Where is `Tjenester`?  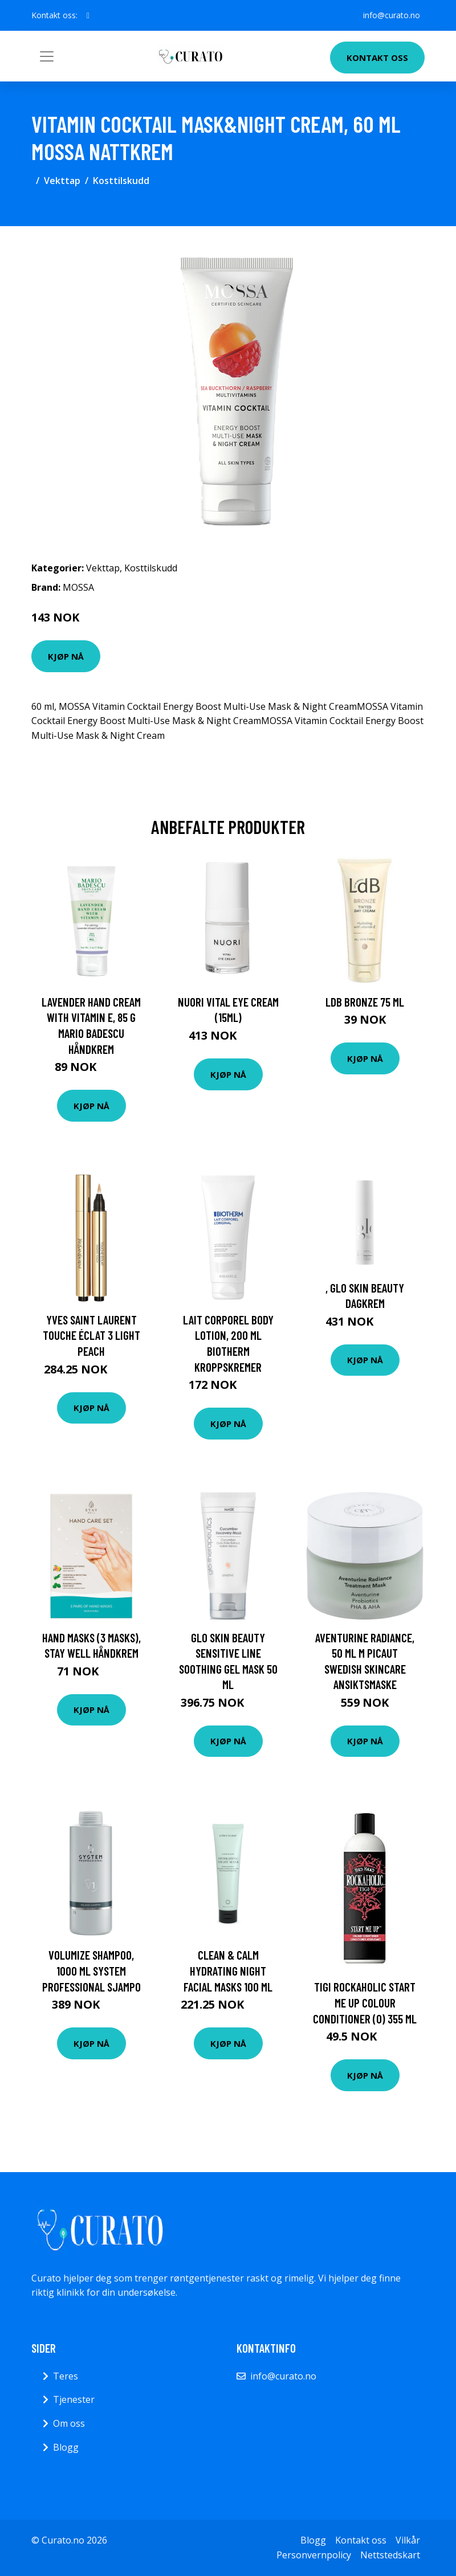 Tjenester is located at coordinates (74, 2399).